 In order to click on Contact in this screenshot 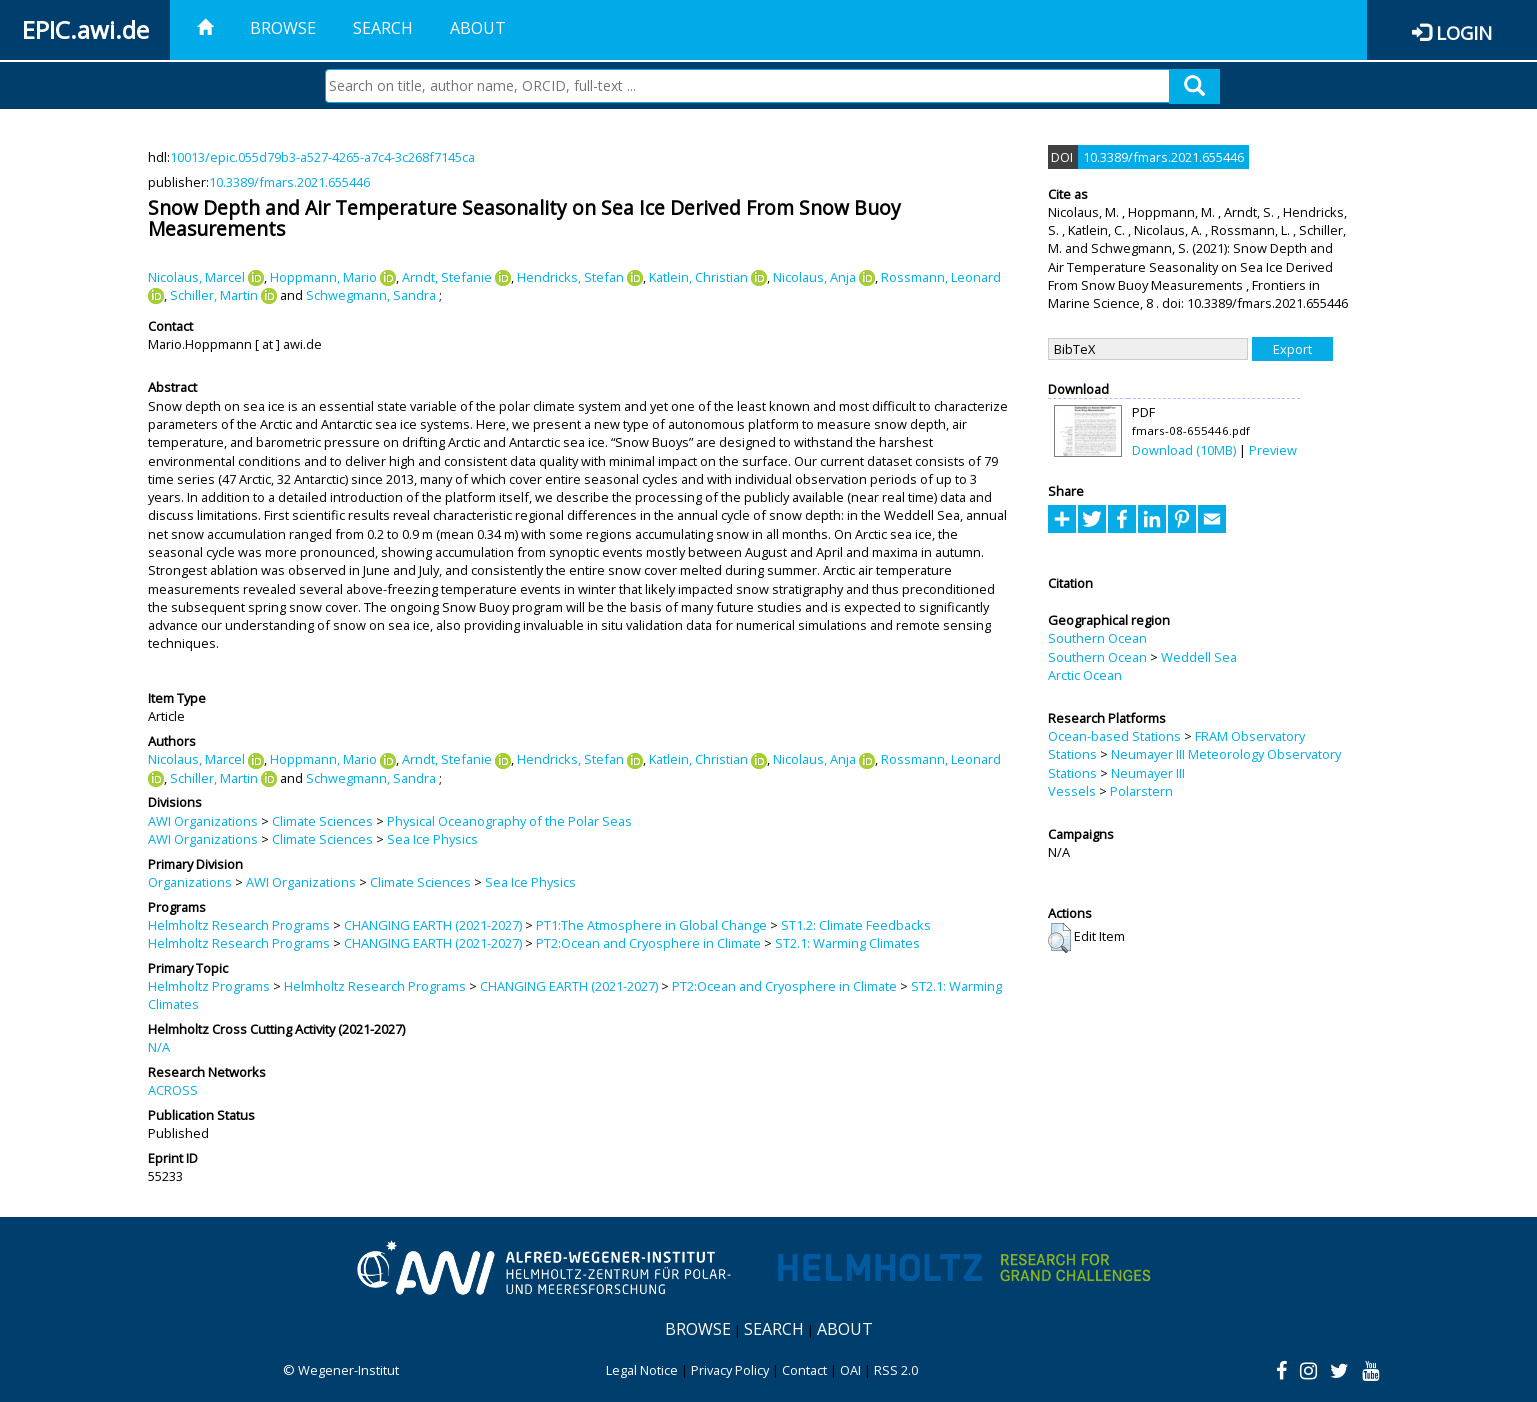, I will do `click(804, 1370)`.